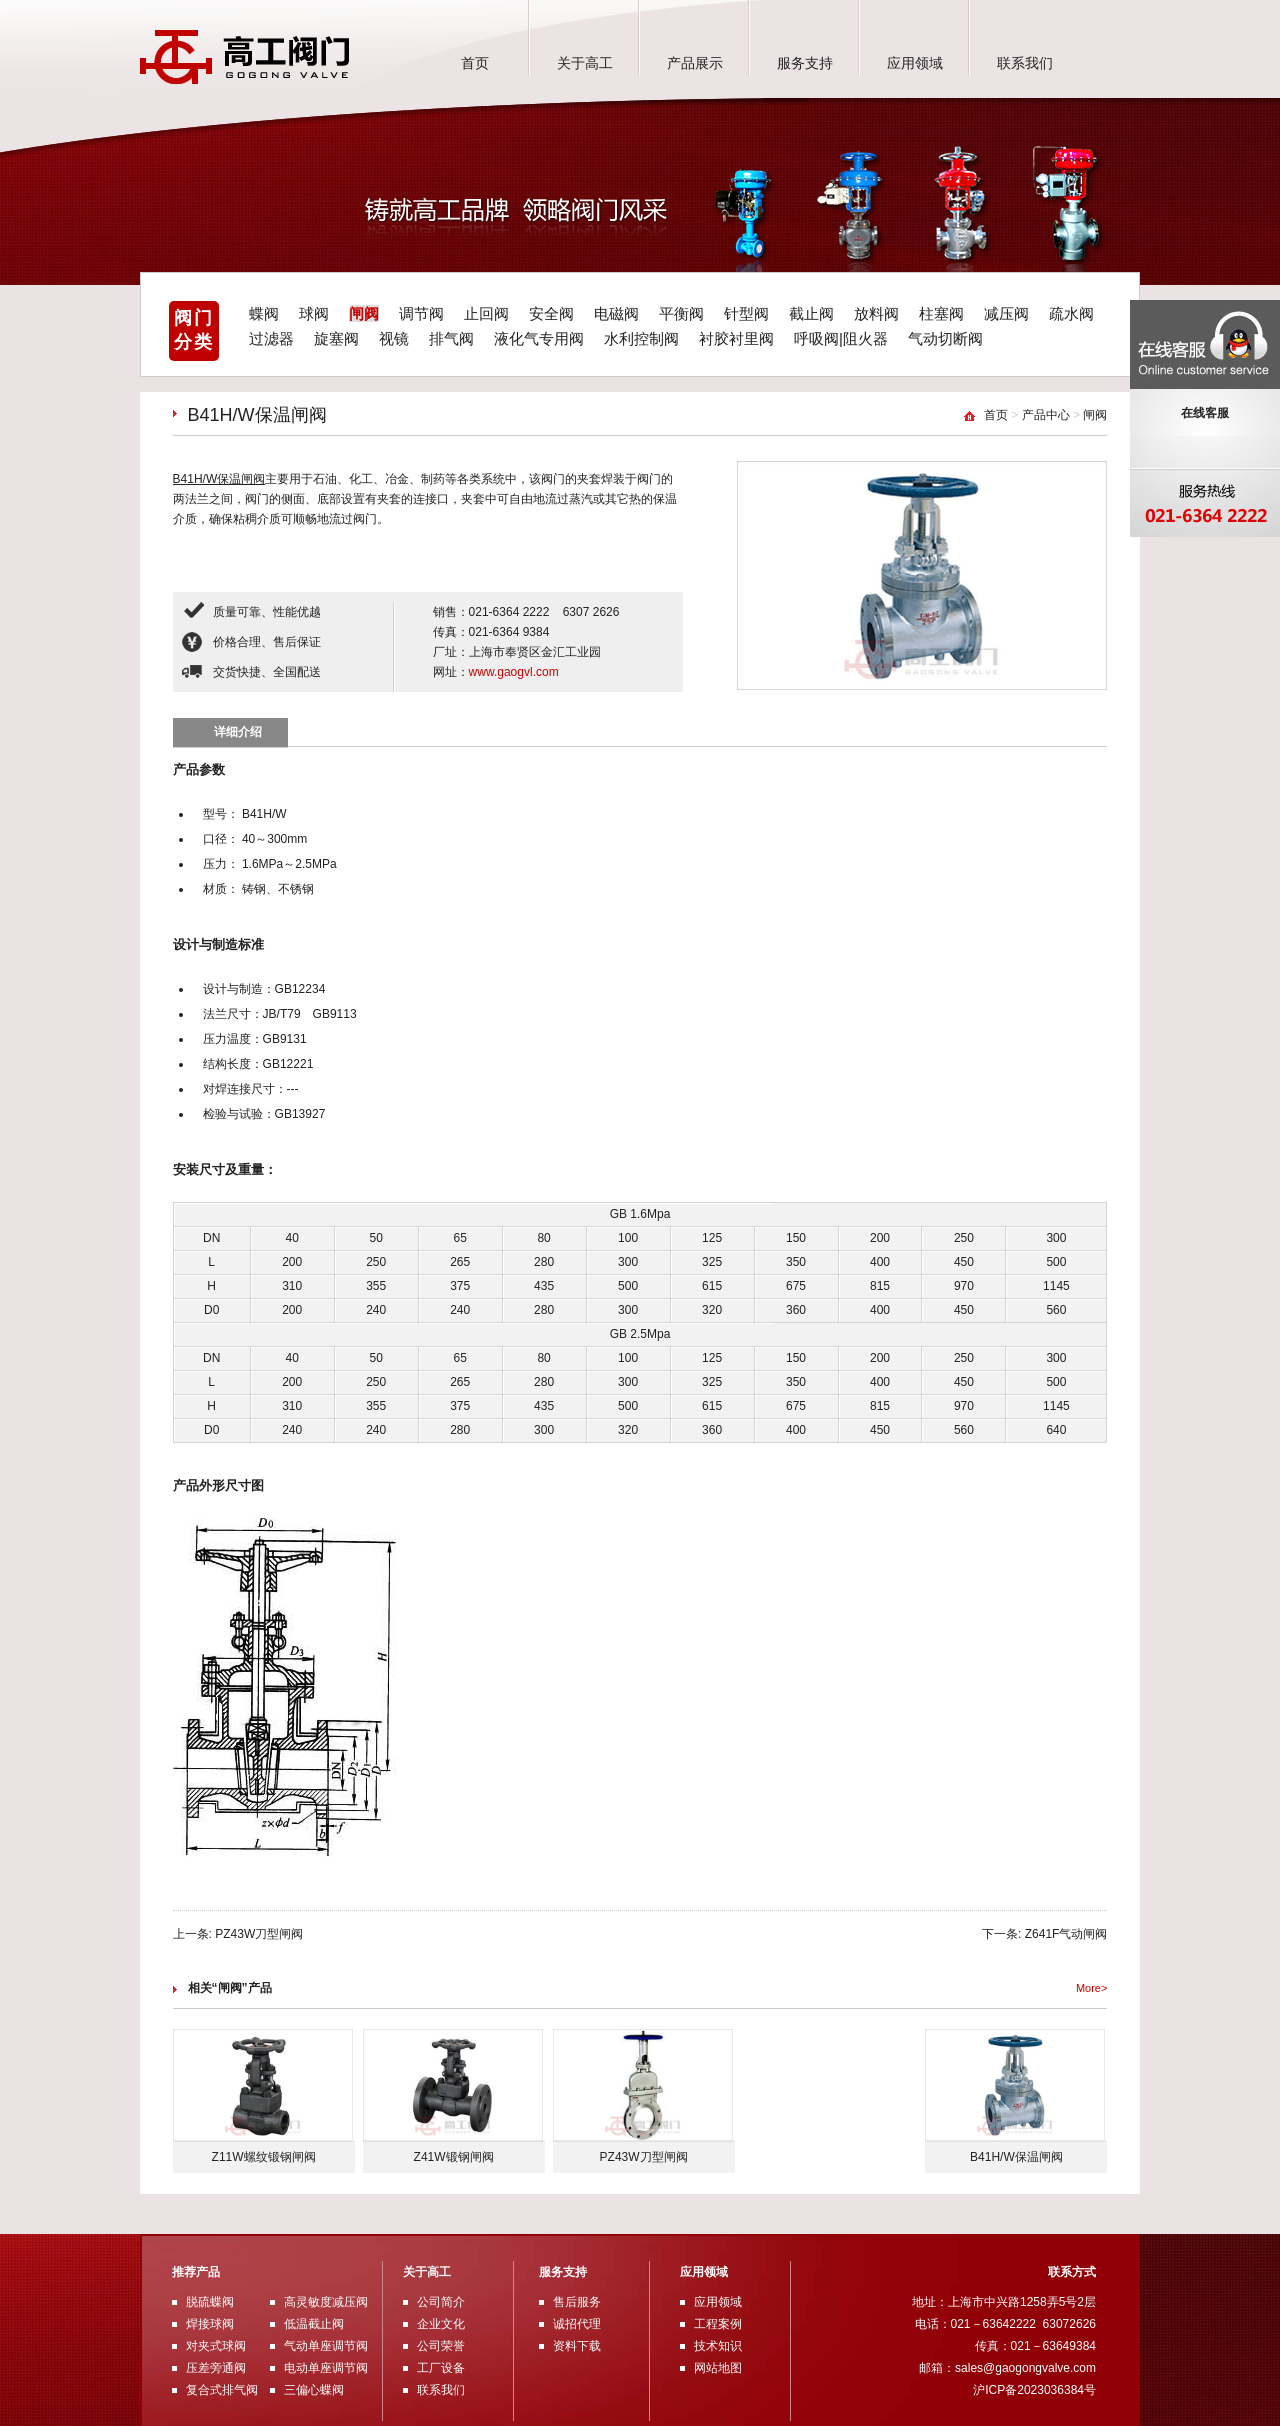 The height and width of the screenshot is (2426, 1280). Describe the element at coordinates (326, 2368) in the screenshot. I see `电动单座调节阀` at that location.